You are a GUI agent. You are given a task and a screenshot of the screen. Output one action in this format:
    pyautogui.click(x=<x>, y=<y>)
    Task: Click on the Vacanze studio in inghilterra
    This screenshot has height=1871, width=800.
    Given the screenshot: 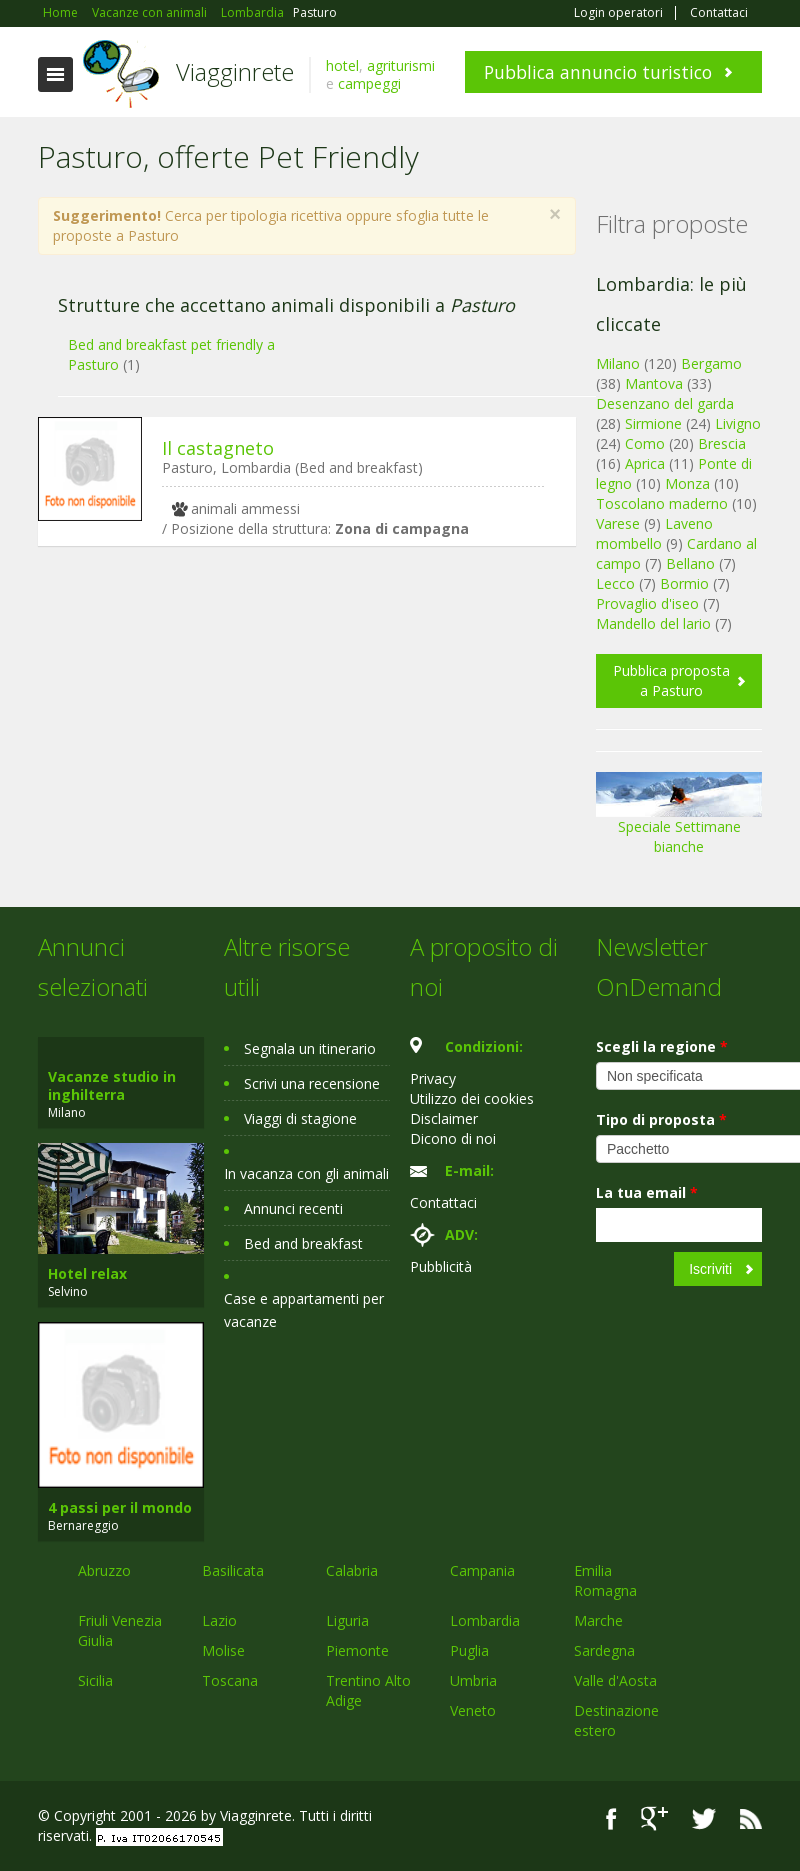 What is the action you would take?
    pyautogui.click(x=112, y=1085)
    